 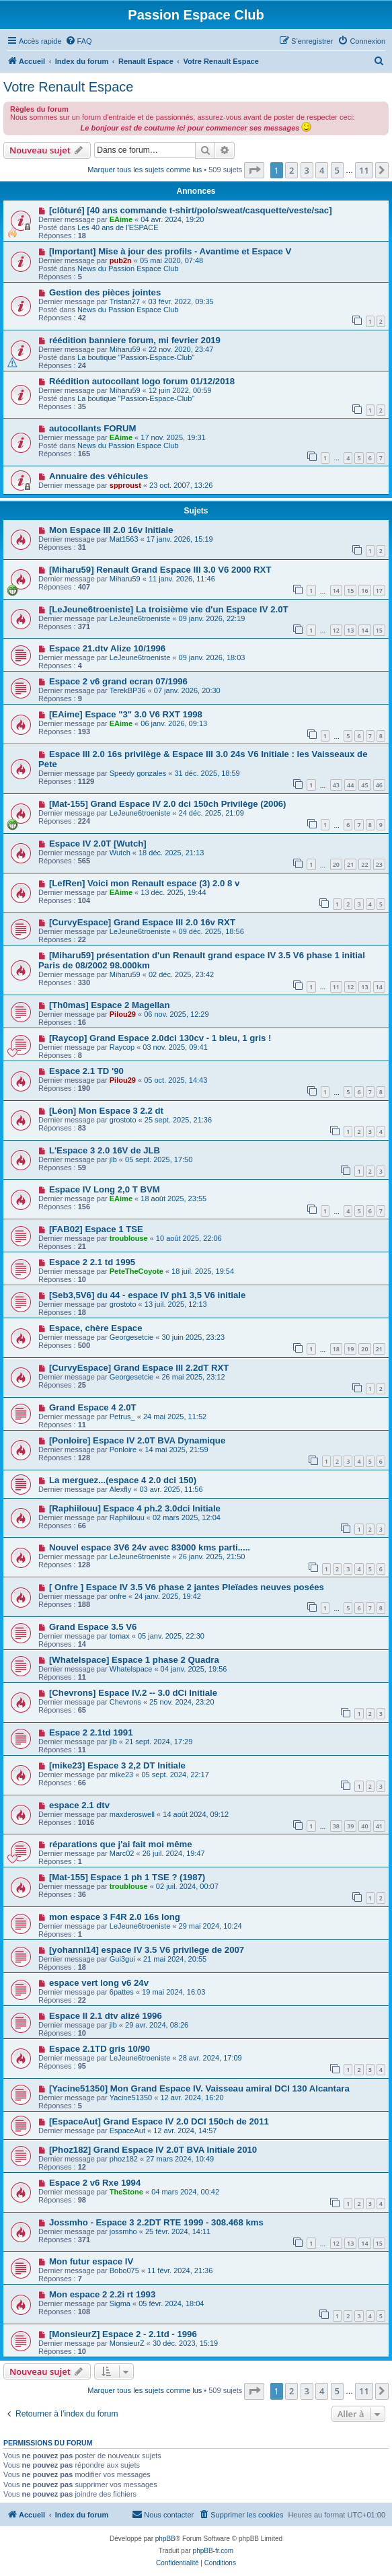 I want to click on Espace II 2.1 dtv alizé 1996, so click(x=105, y=2016).